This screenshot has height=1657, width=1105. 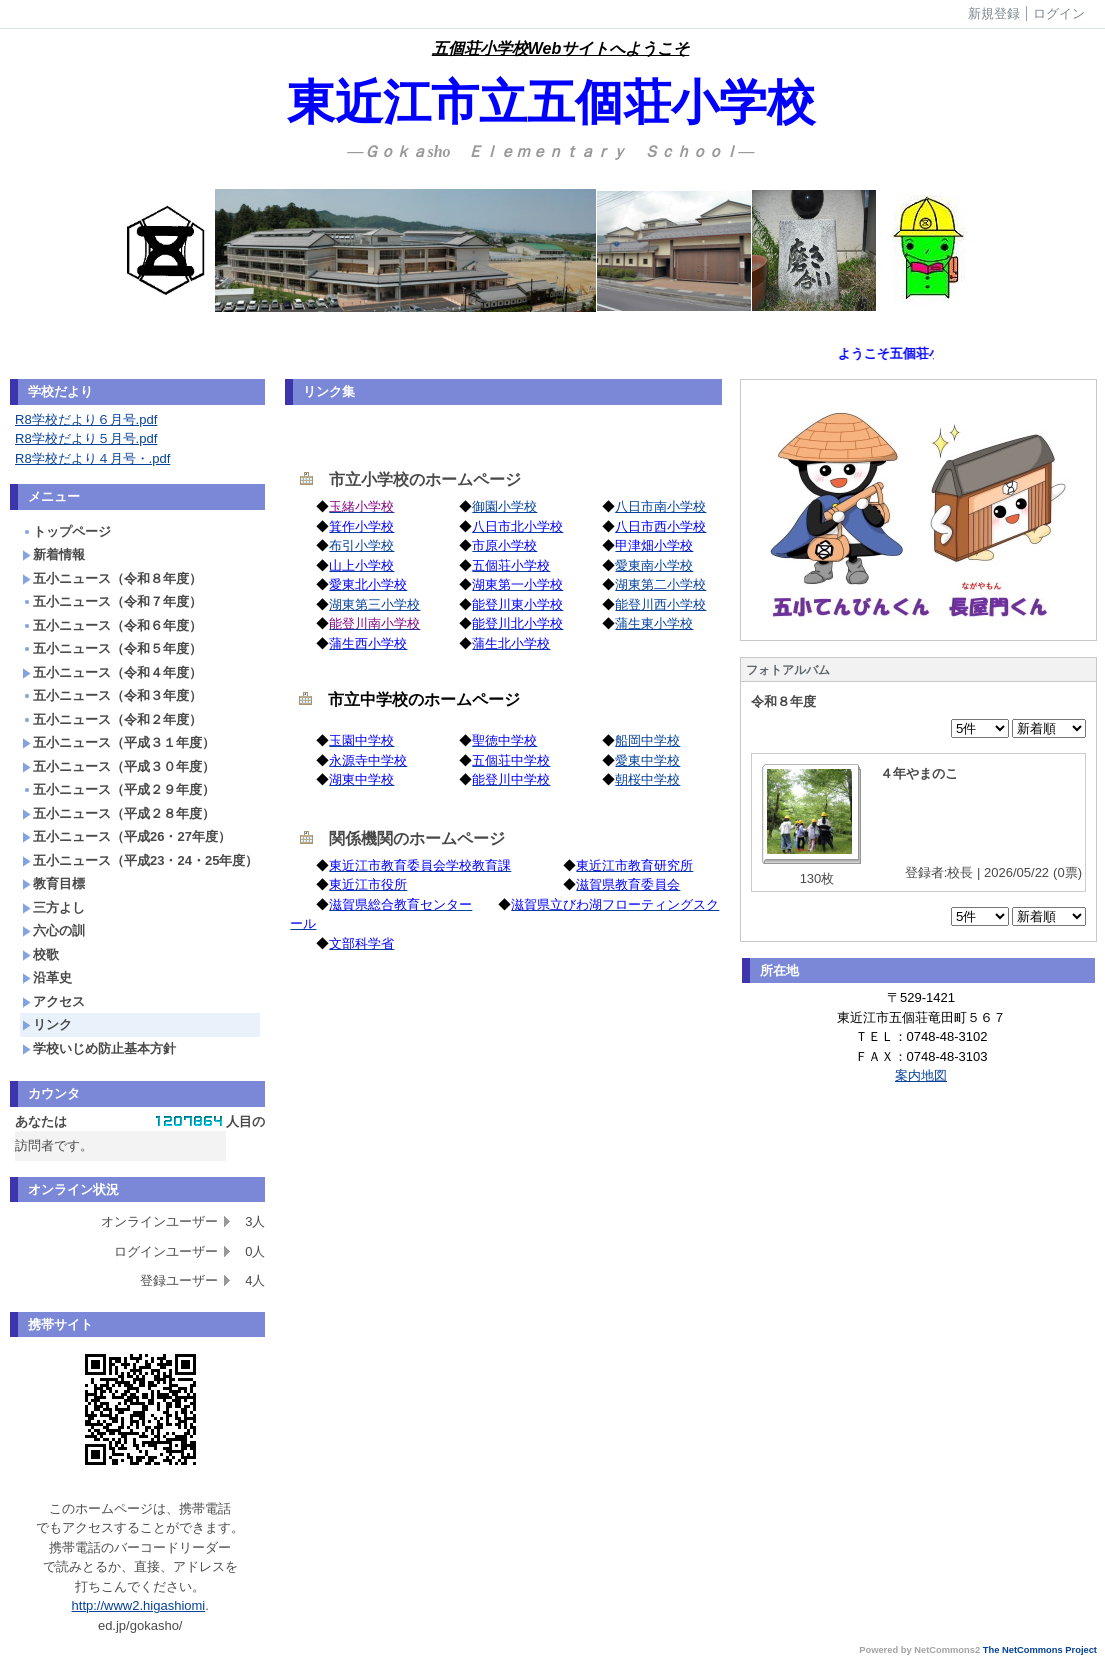 I want to click on 五小ニュース（令和６年度）, so click(x=112, y=625).